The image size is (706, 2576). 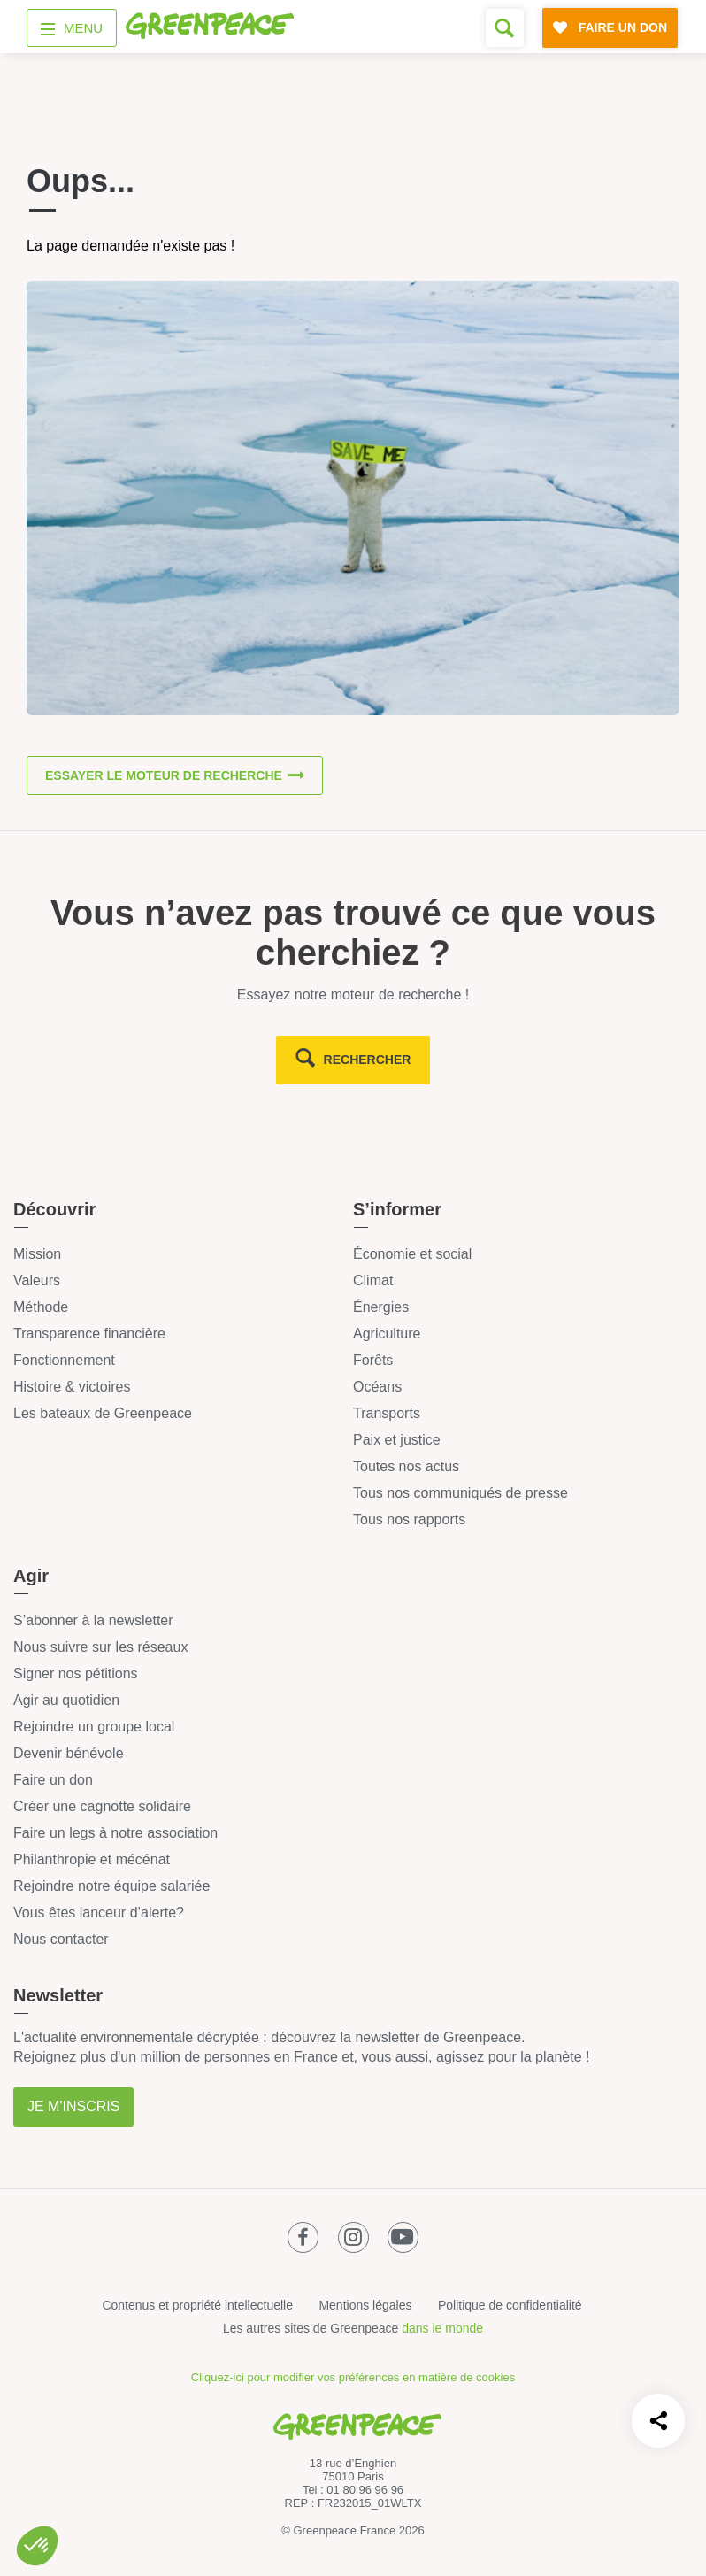 What do you see at coordinates (377, 1386) in the screenshot?
I see `Océans` at bounding box center [377, 1386].